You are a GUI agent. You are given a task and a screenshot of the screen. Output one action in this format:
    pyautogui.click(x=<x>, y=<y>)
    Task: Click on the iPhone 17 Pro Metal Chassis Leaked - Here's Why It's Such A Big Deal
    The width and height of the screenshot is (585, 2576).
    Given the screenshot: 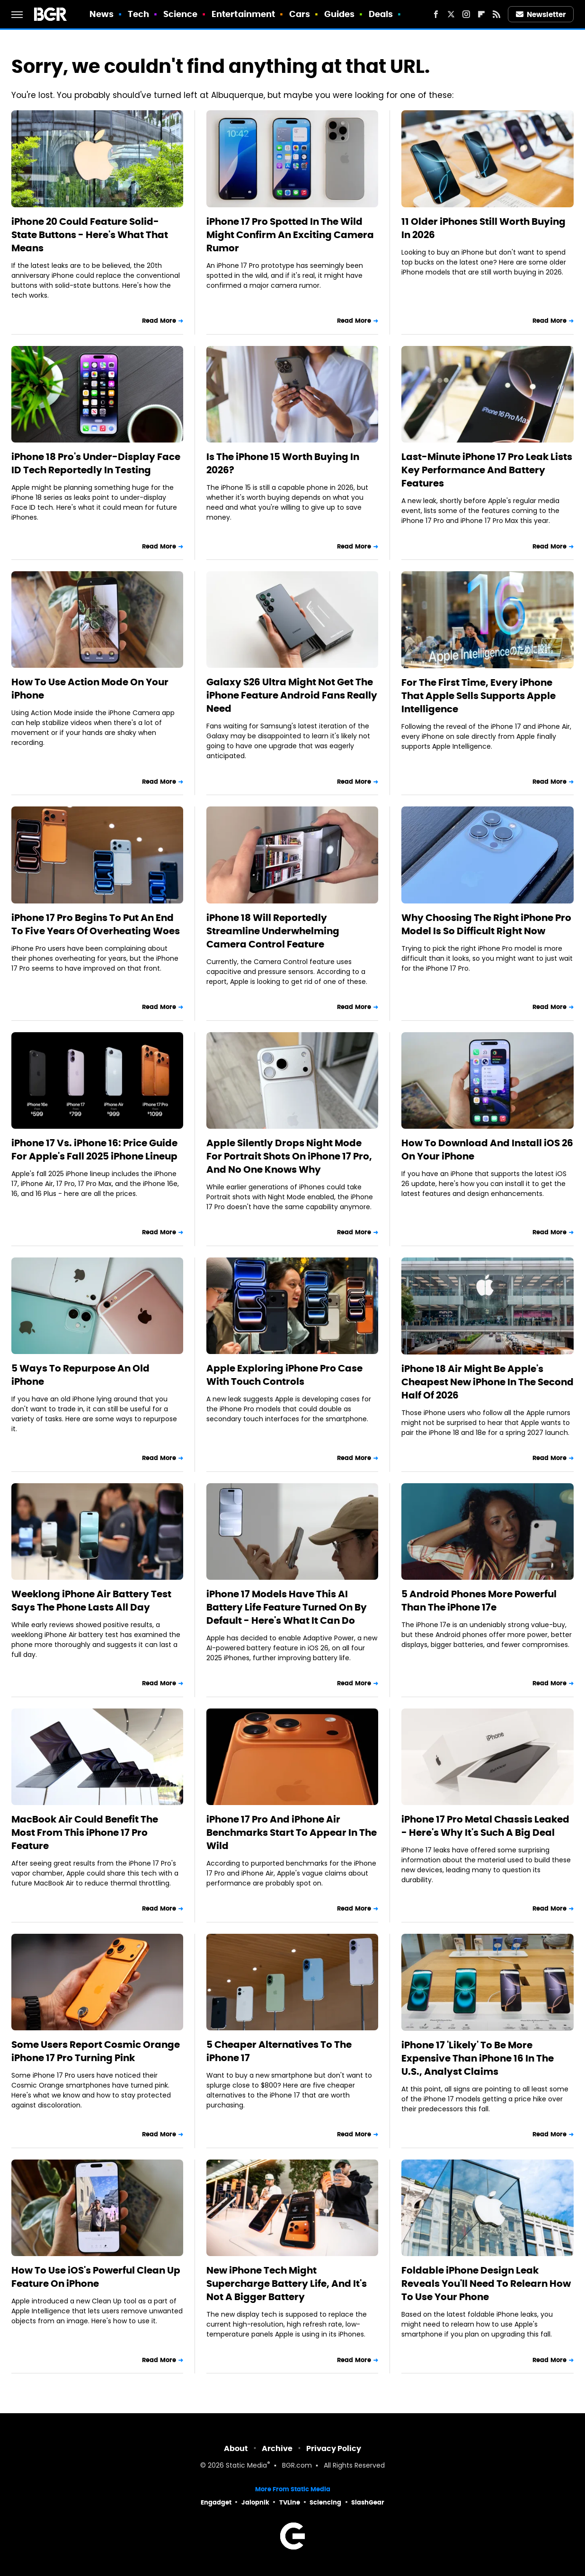 What is the action you would take?
    pyautogui.click(x=485, y=1826)
    